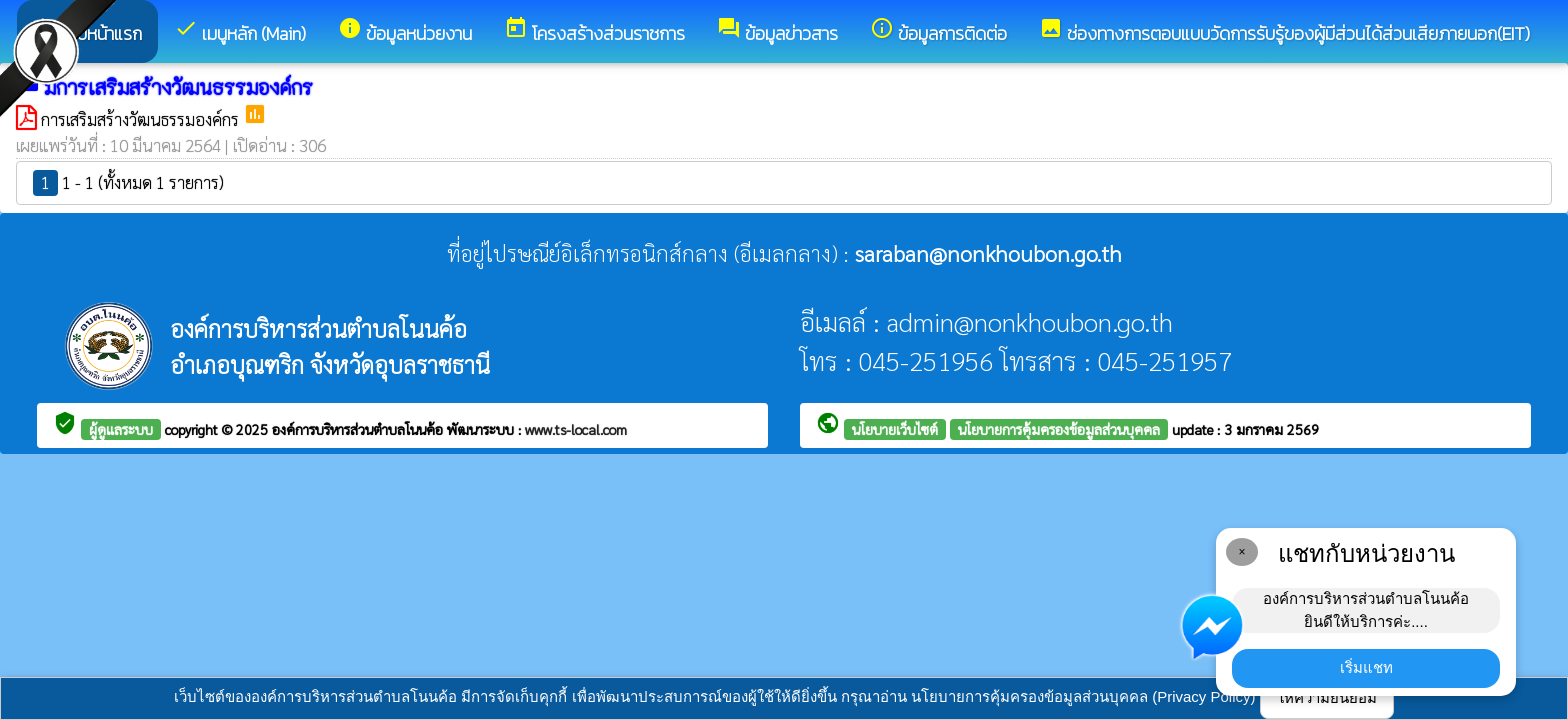 This screenshot has height=720, width=1568. What do you see at coordinates (142, 119) in the screenshot?
I see `การเสริมสร้างวัฒนธรรมองค์กร` at bounding box center [142, 119].